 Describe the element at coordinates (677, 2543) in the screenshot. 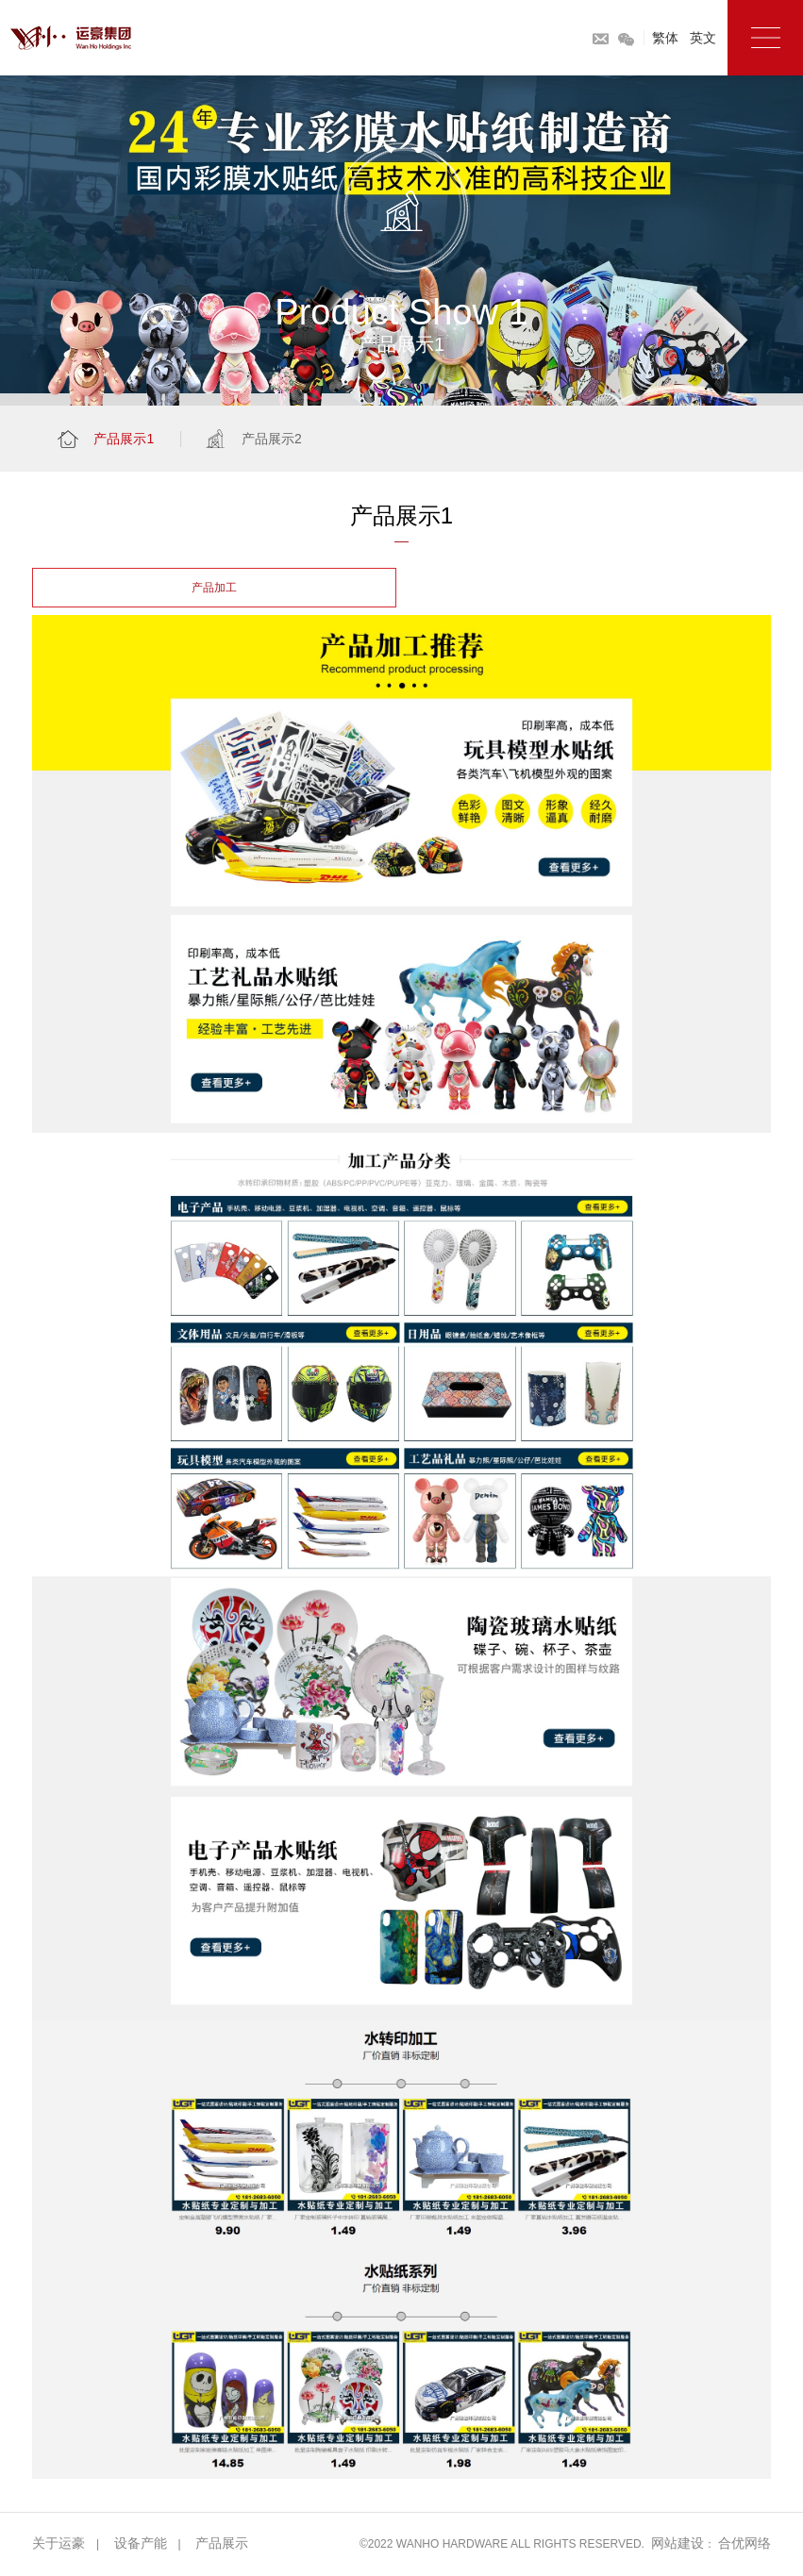

I see `网站建设` at that location.